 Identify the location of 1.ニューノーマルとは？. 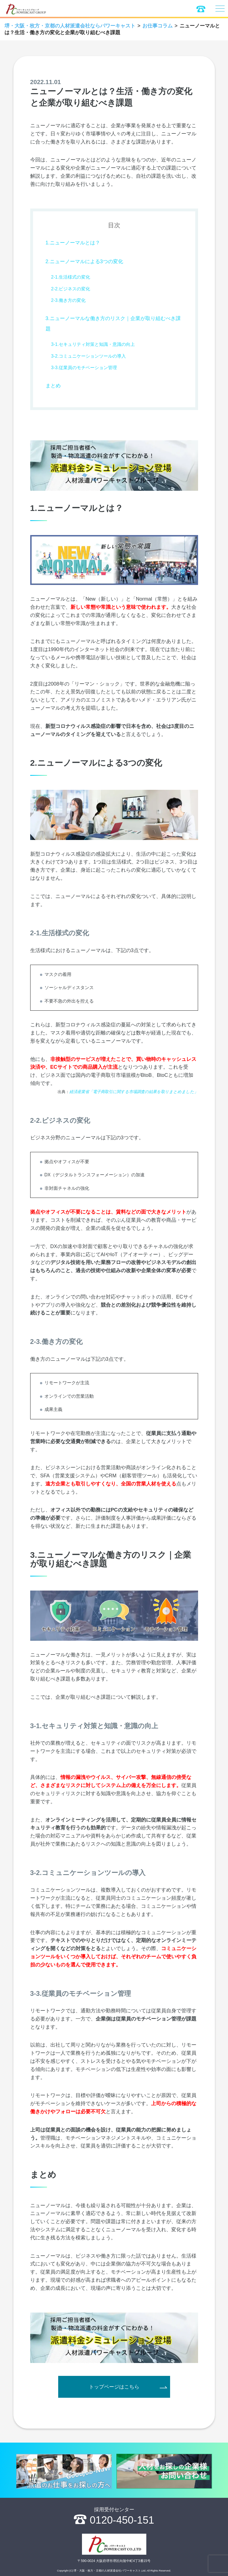
(73, 243).